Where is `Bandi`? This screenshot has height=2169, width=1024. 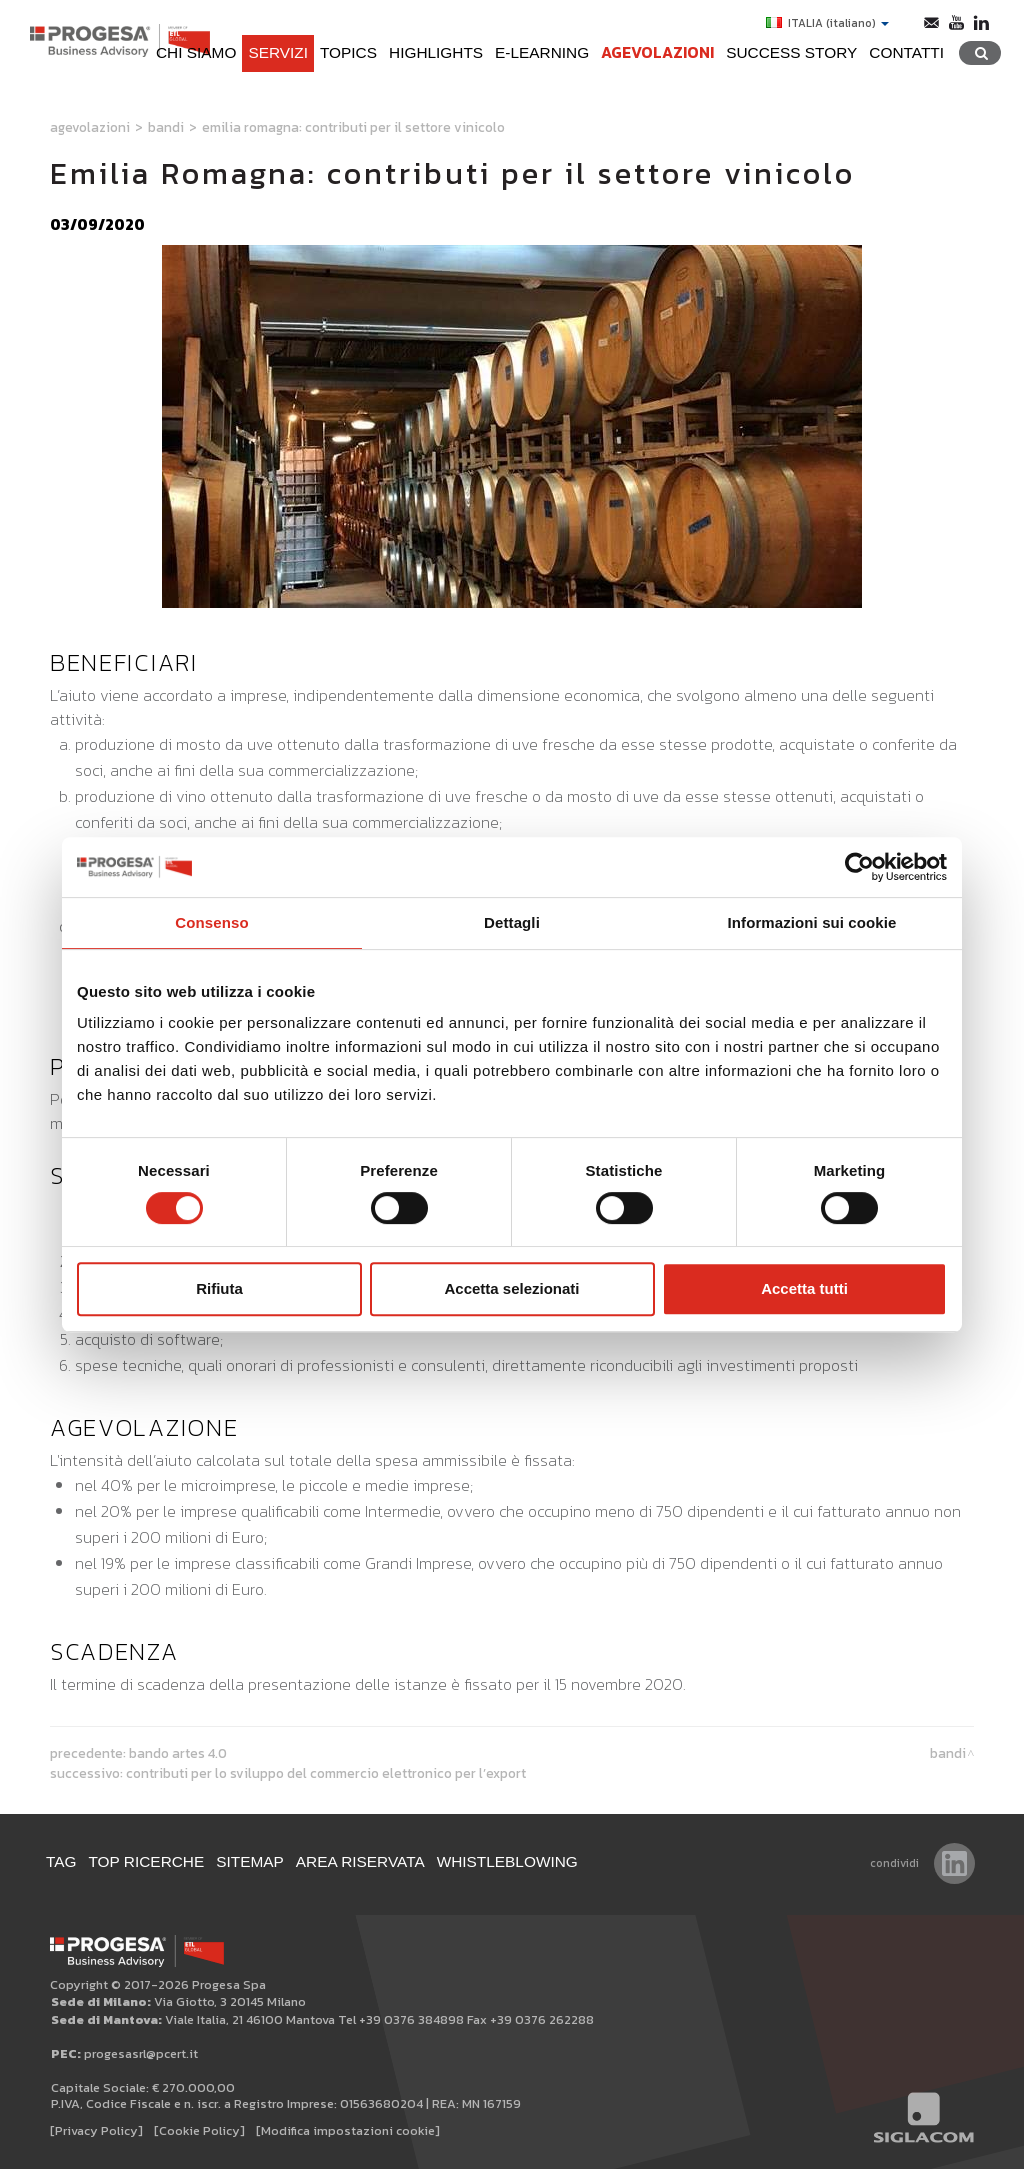
Bandi is located at coordinates (166, 127).